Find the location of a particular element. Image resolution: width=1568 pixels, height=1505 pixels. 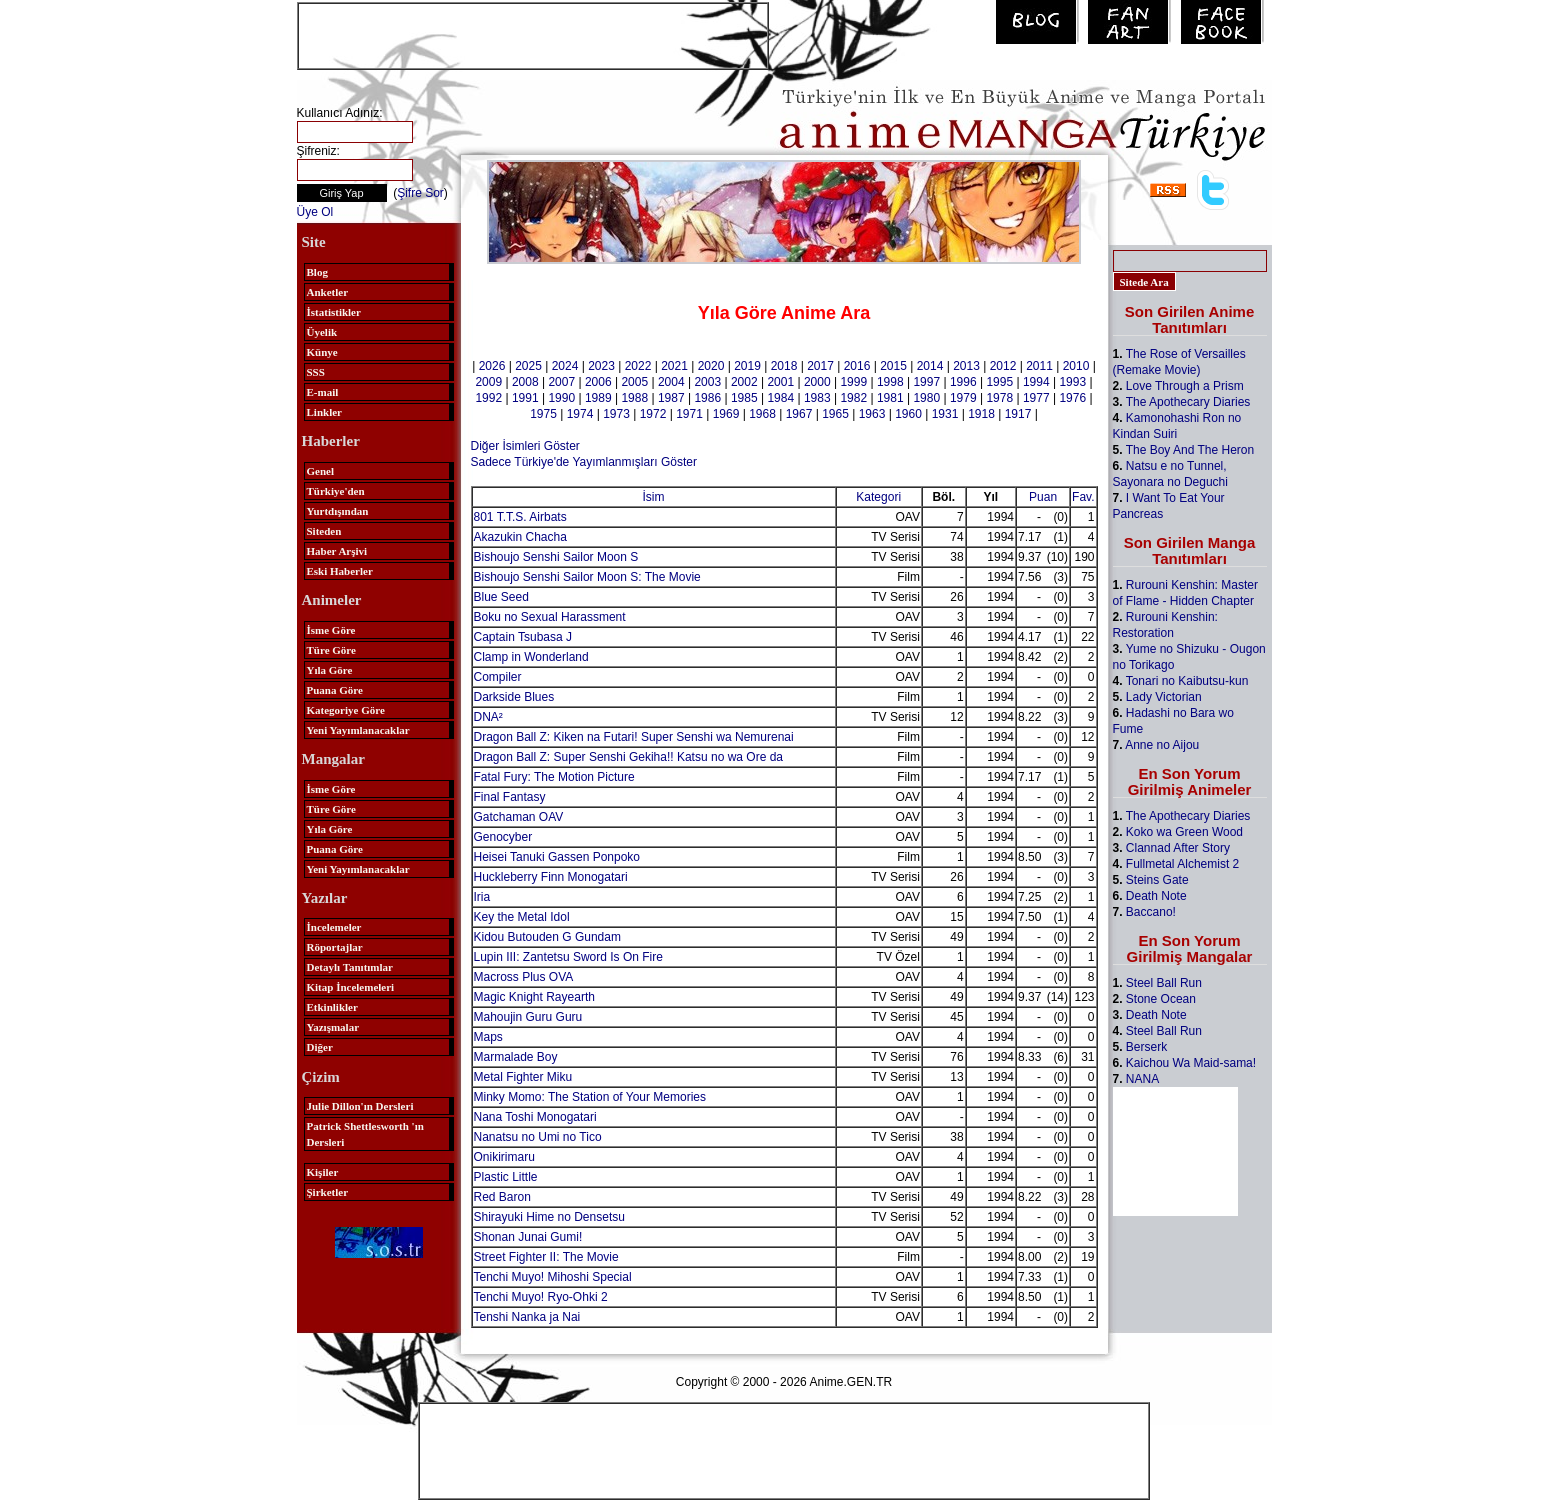

1989 is located at coordinates (598, 398).